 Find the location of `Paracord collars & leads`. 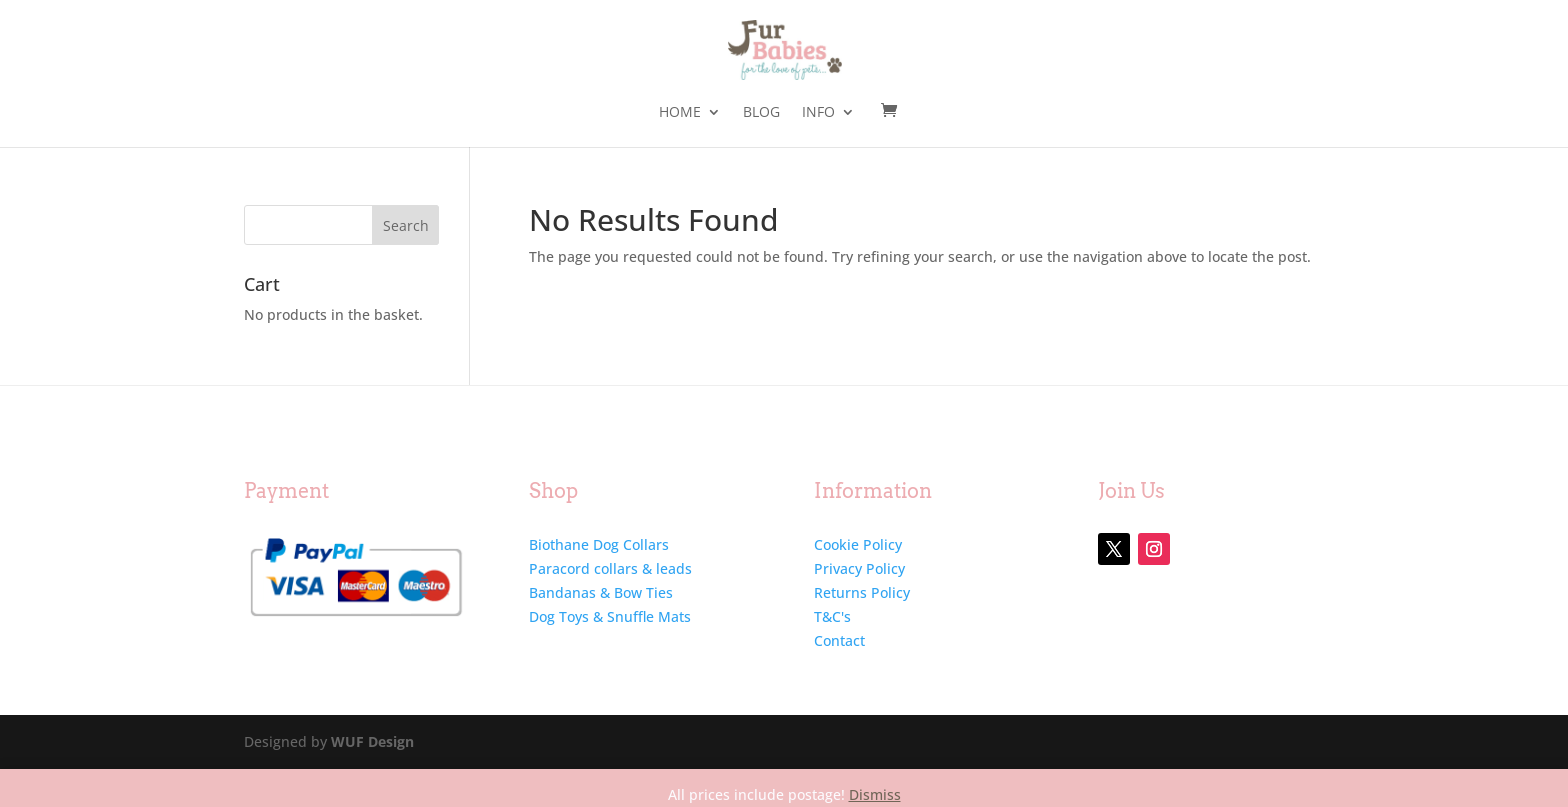

Paracord collars & leads is located at coordinates (610, 568).